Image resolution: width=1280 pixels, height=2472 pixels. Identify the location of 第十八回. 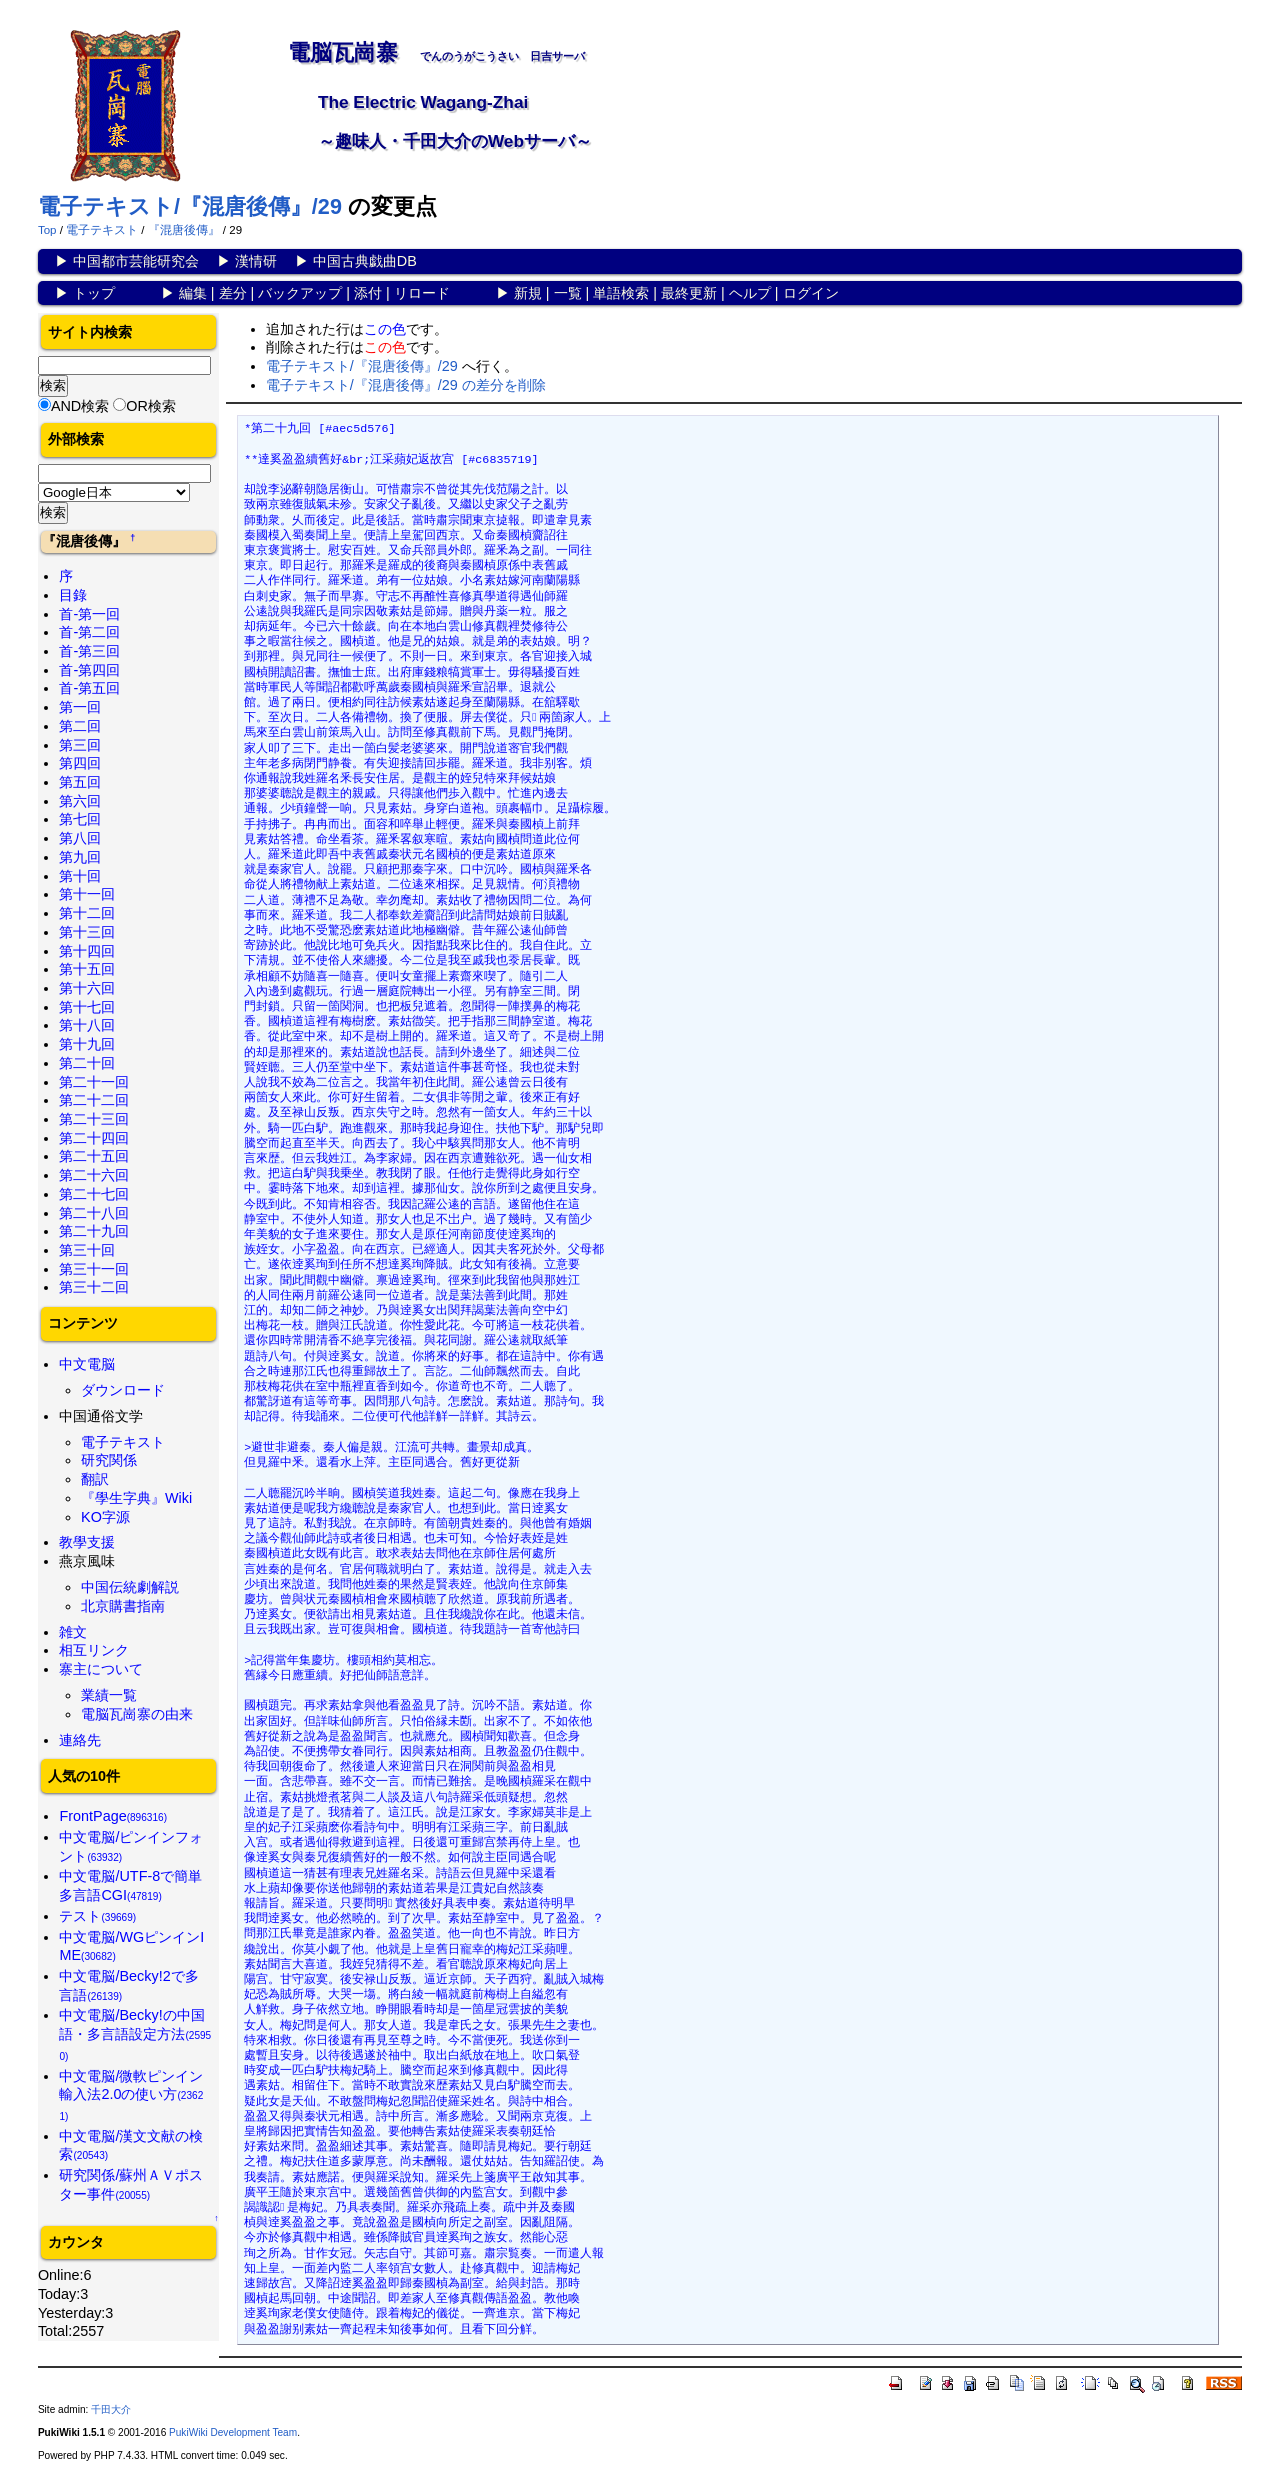
(87, 1025).